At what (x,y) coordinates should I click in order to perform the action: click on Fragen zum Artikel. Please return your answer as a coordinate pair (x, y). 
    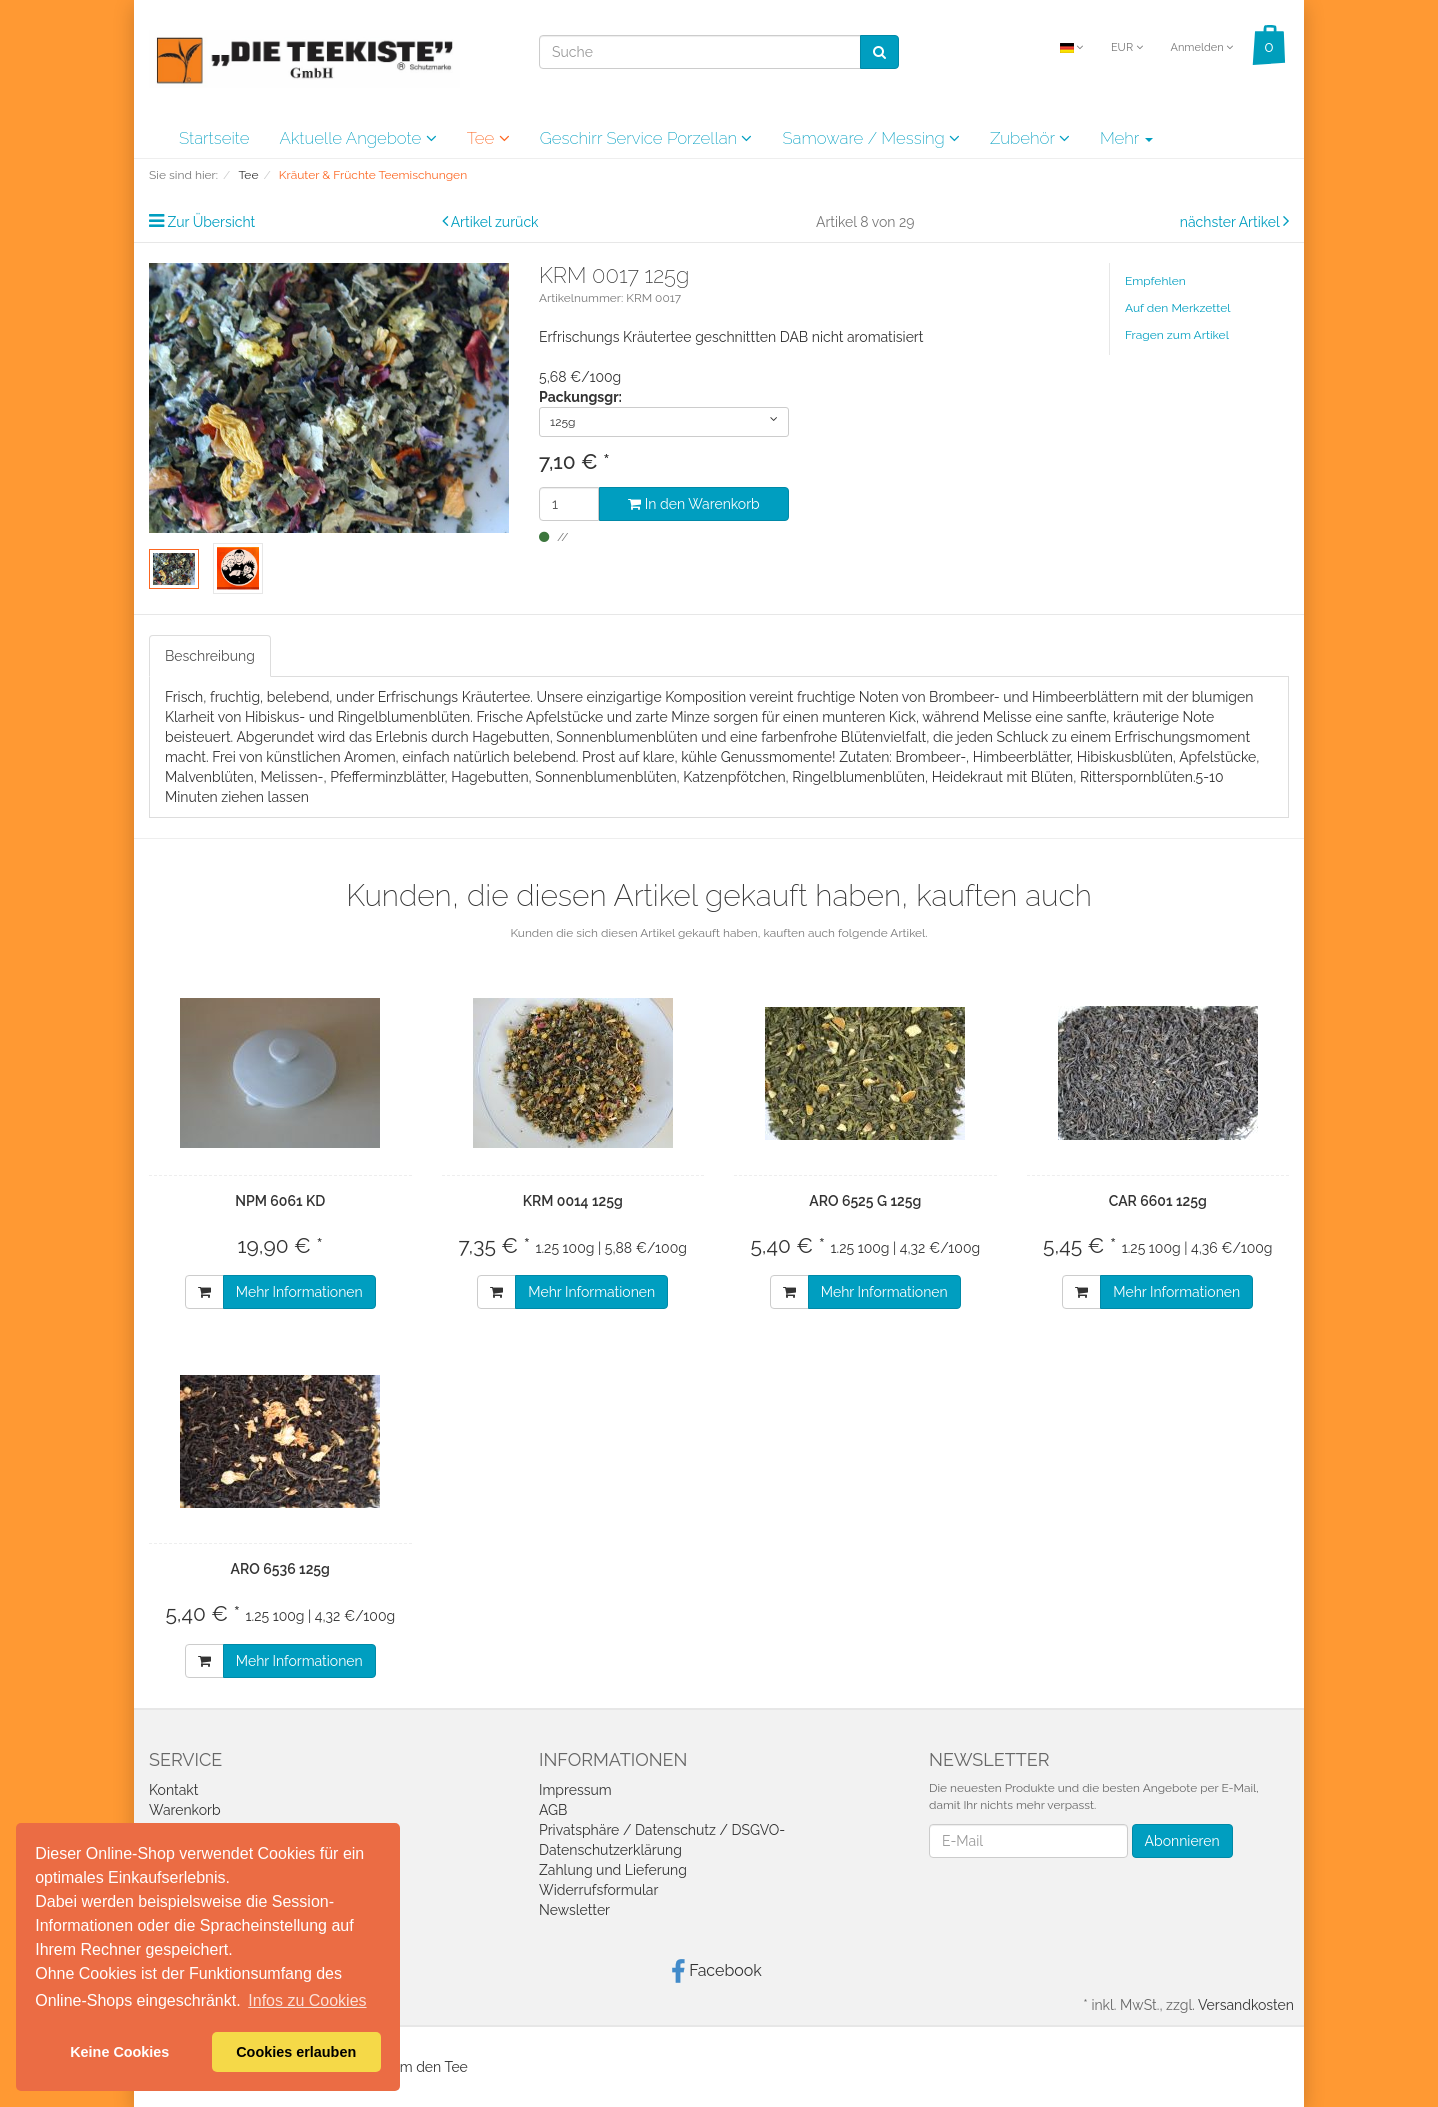
    Looking at the image, I should click on (1177, 335).